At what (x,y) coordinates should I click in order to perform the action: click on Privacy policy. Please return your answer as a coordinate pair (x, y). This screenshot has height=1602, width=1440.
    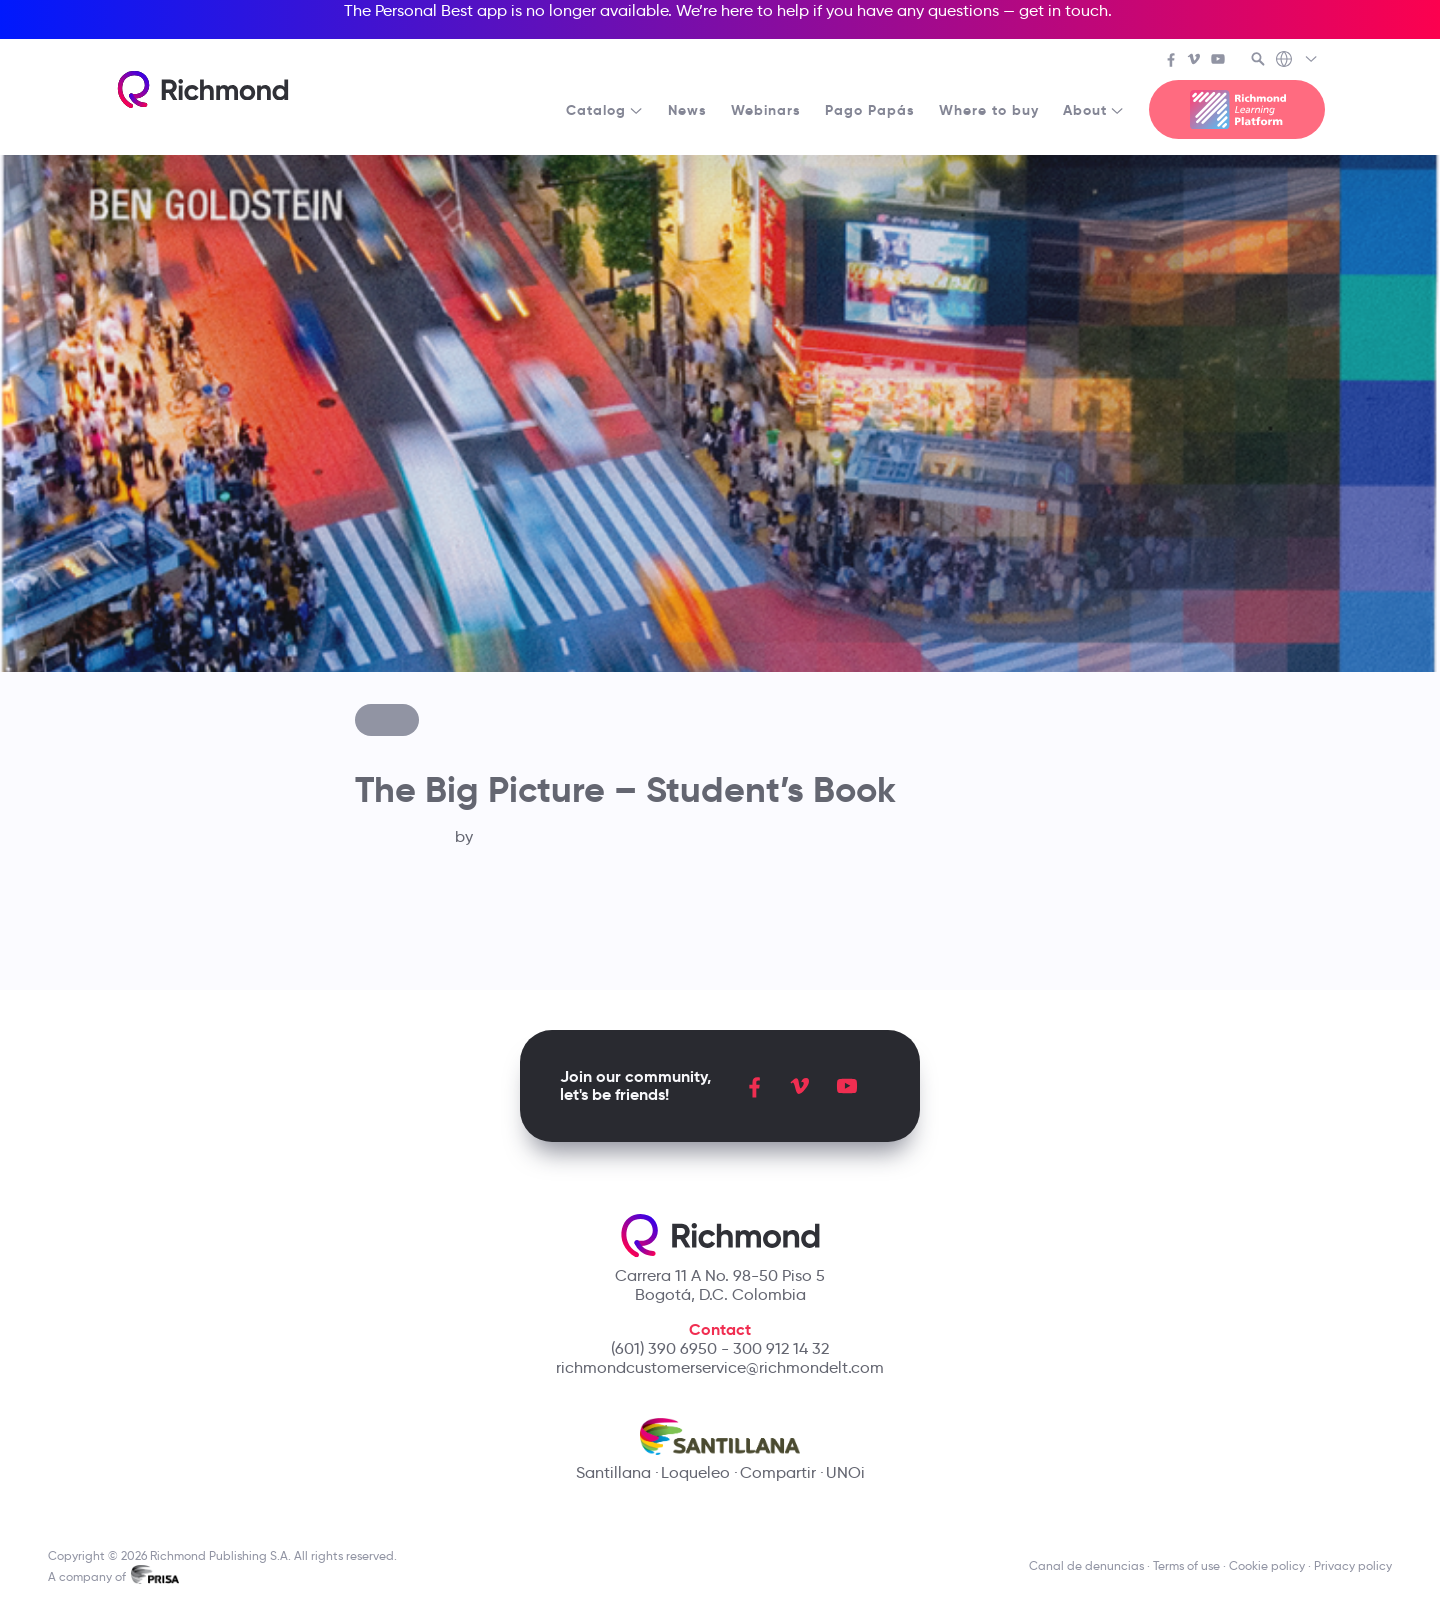
    Looking at the image, I should click on (1353, 1565).